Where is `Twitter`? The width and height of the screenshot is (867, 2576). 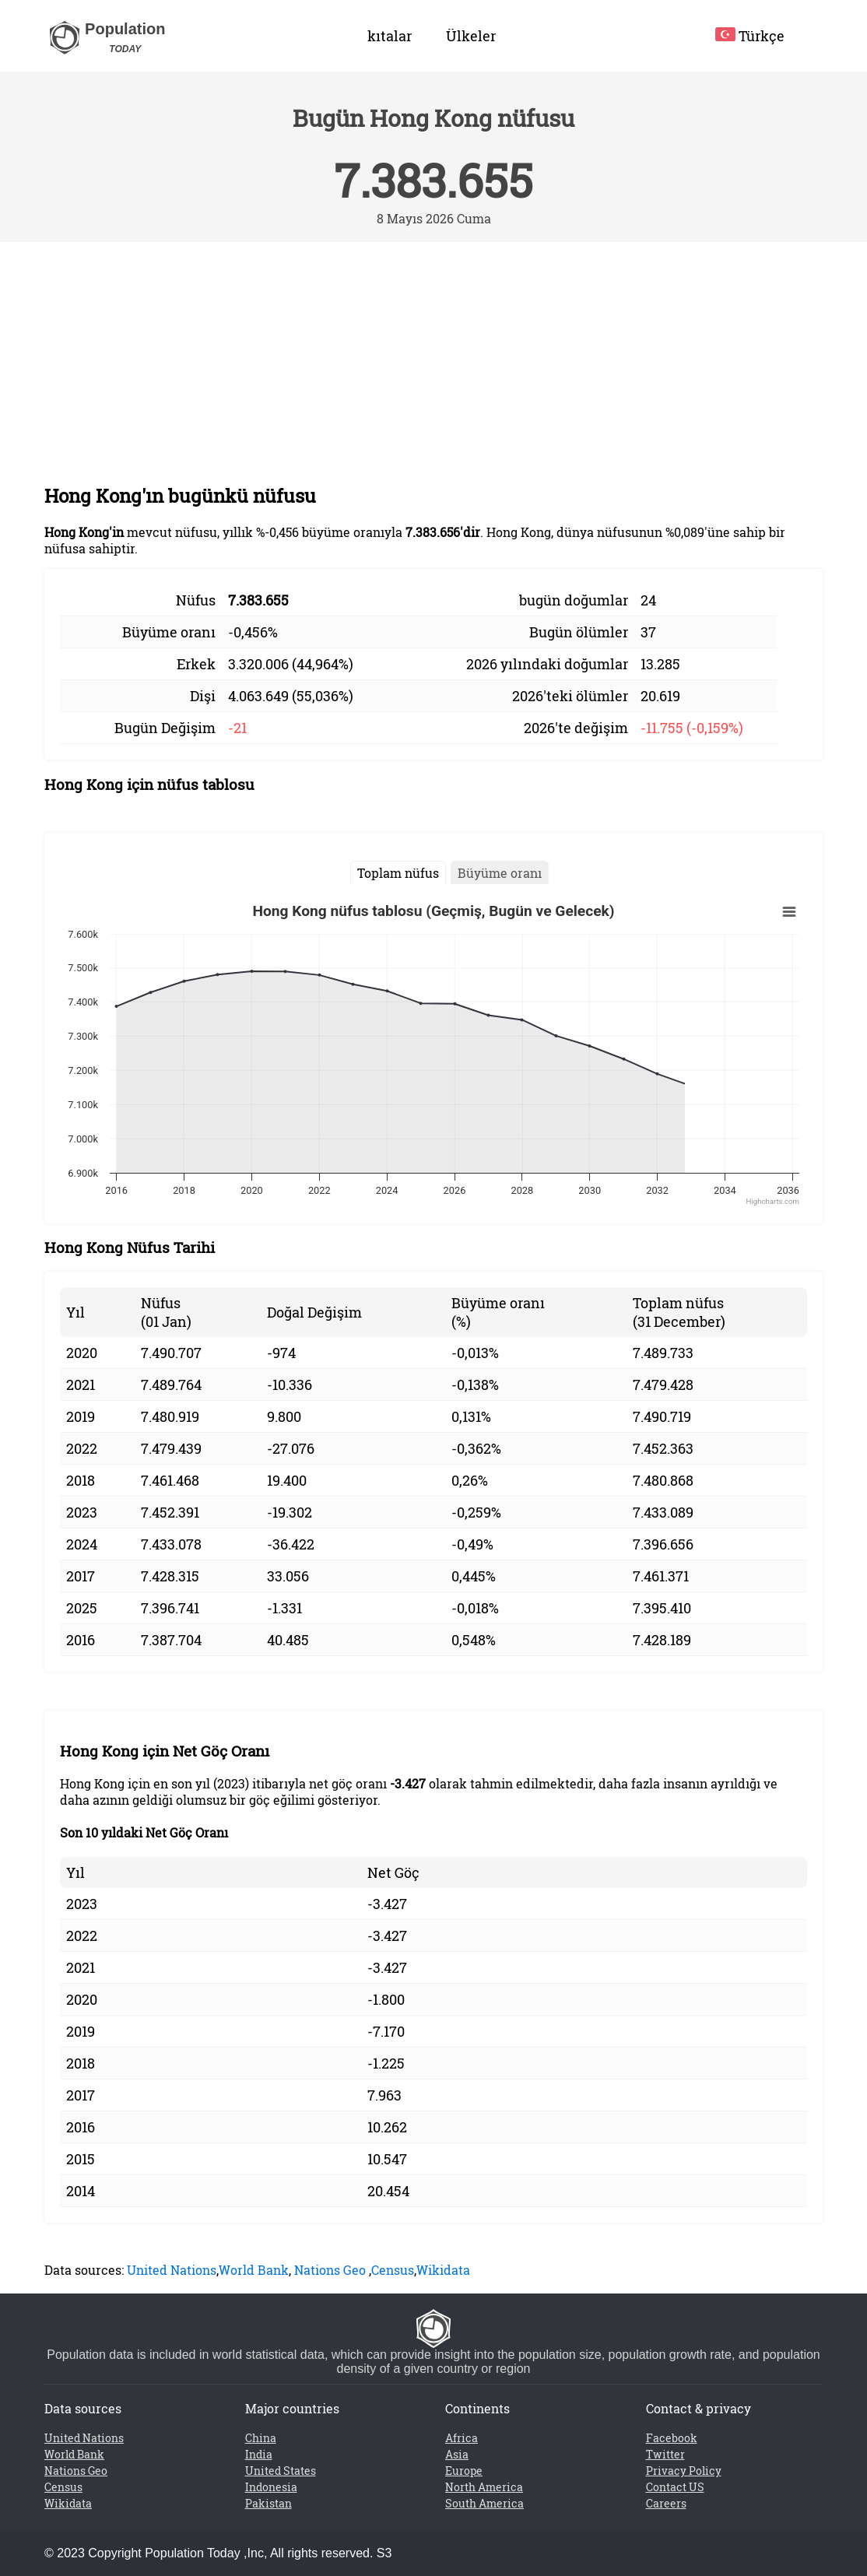
Twitter is located at coordinates (665, 2454).